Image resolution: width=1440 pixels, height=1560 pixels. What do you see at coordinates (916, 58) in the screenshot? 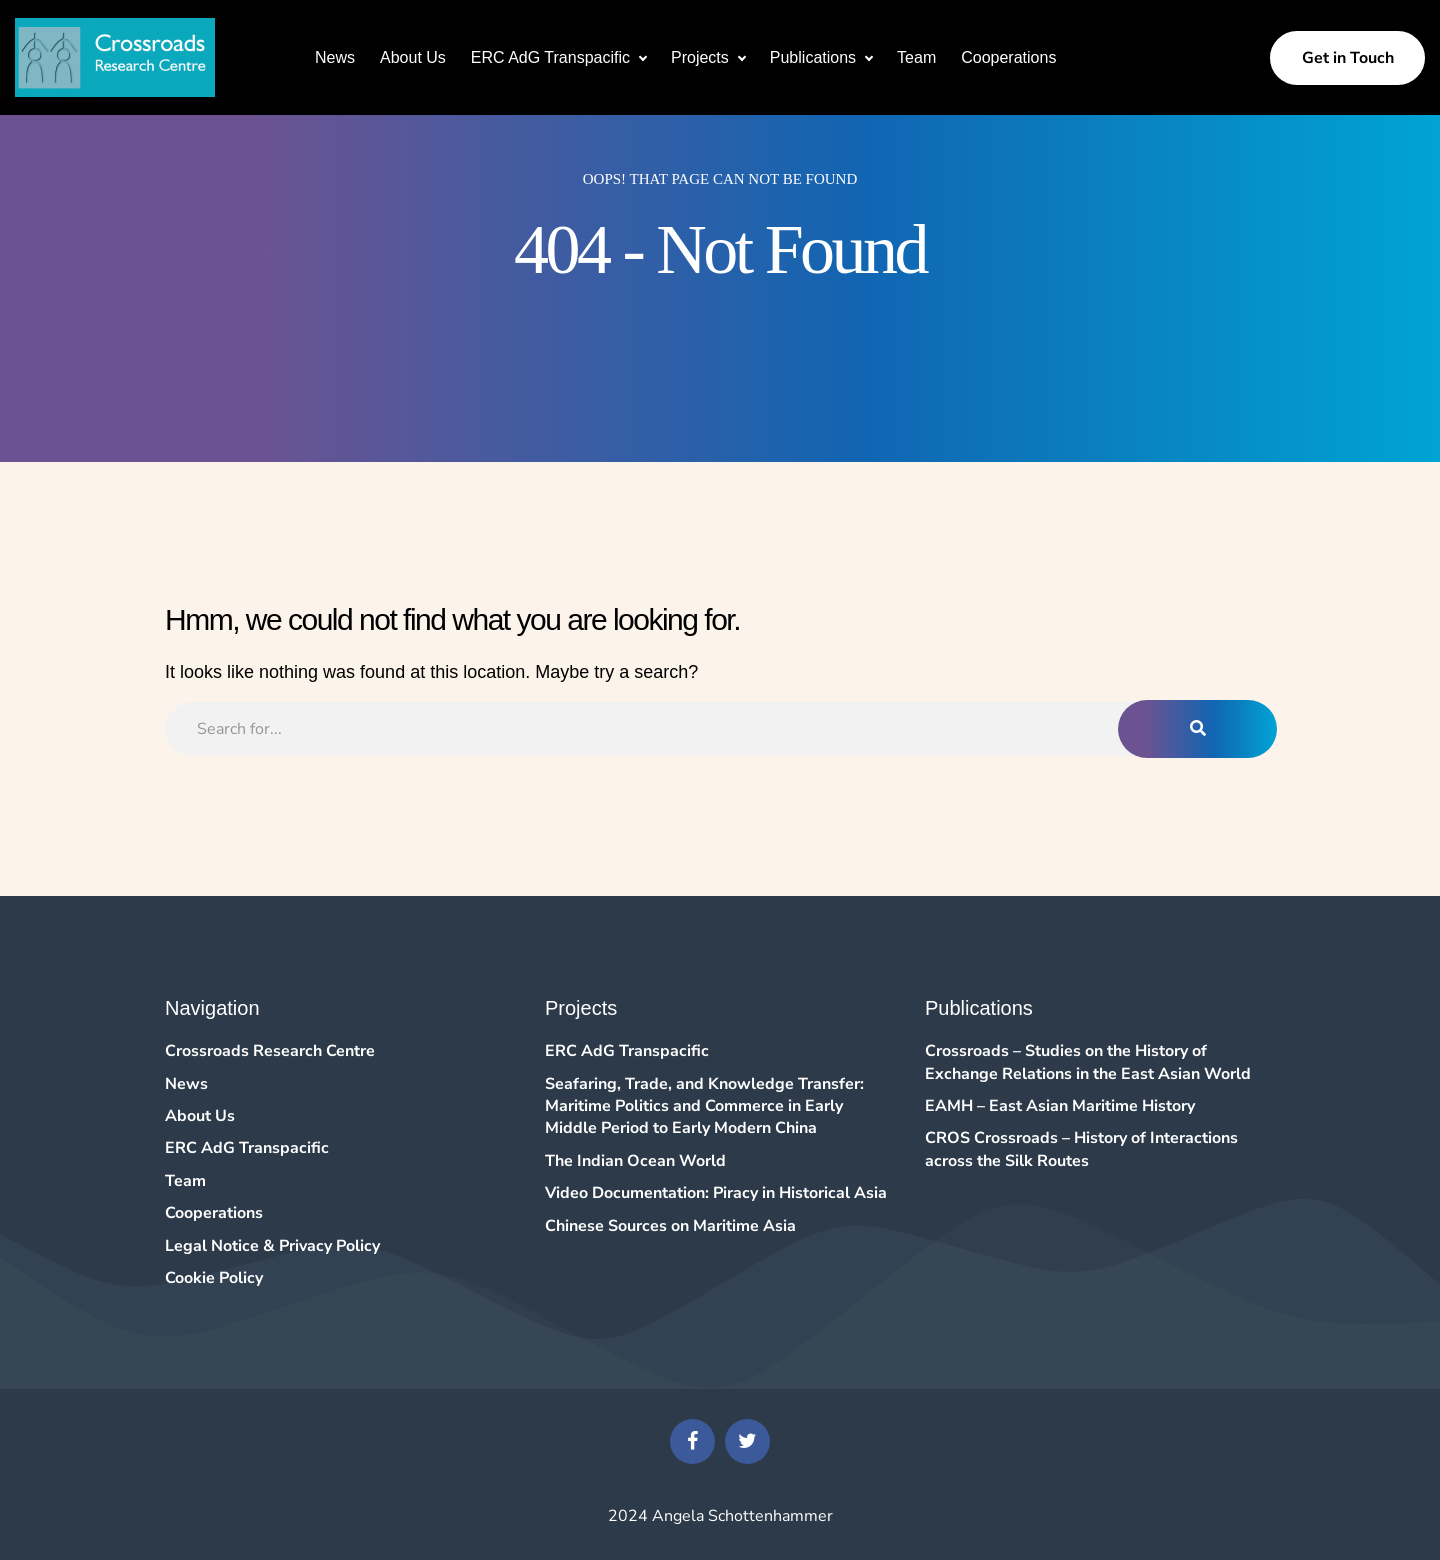
I see `Team` at bounding box center [916, 58].